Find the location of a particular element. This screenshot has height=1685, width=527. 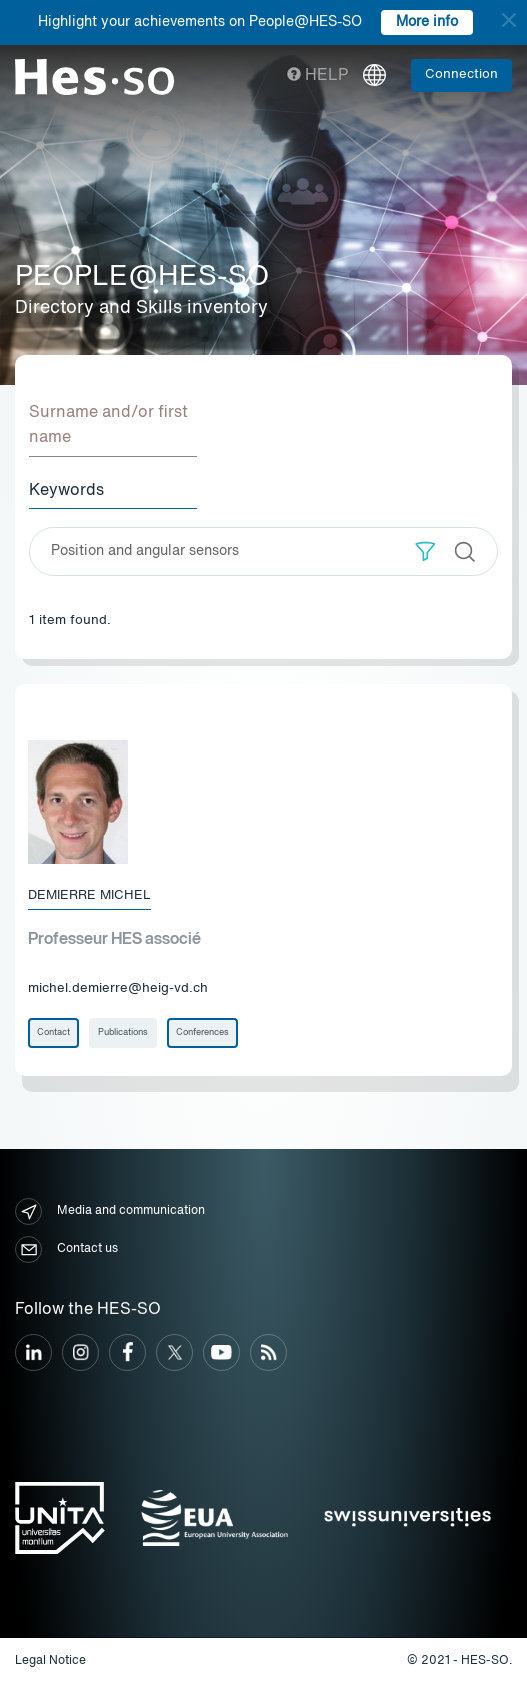

michel.demierre@heig-vd.ch is located at coordinates (118, 988).